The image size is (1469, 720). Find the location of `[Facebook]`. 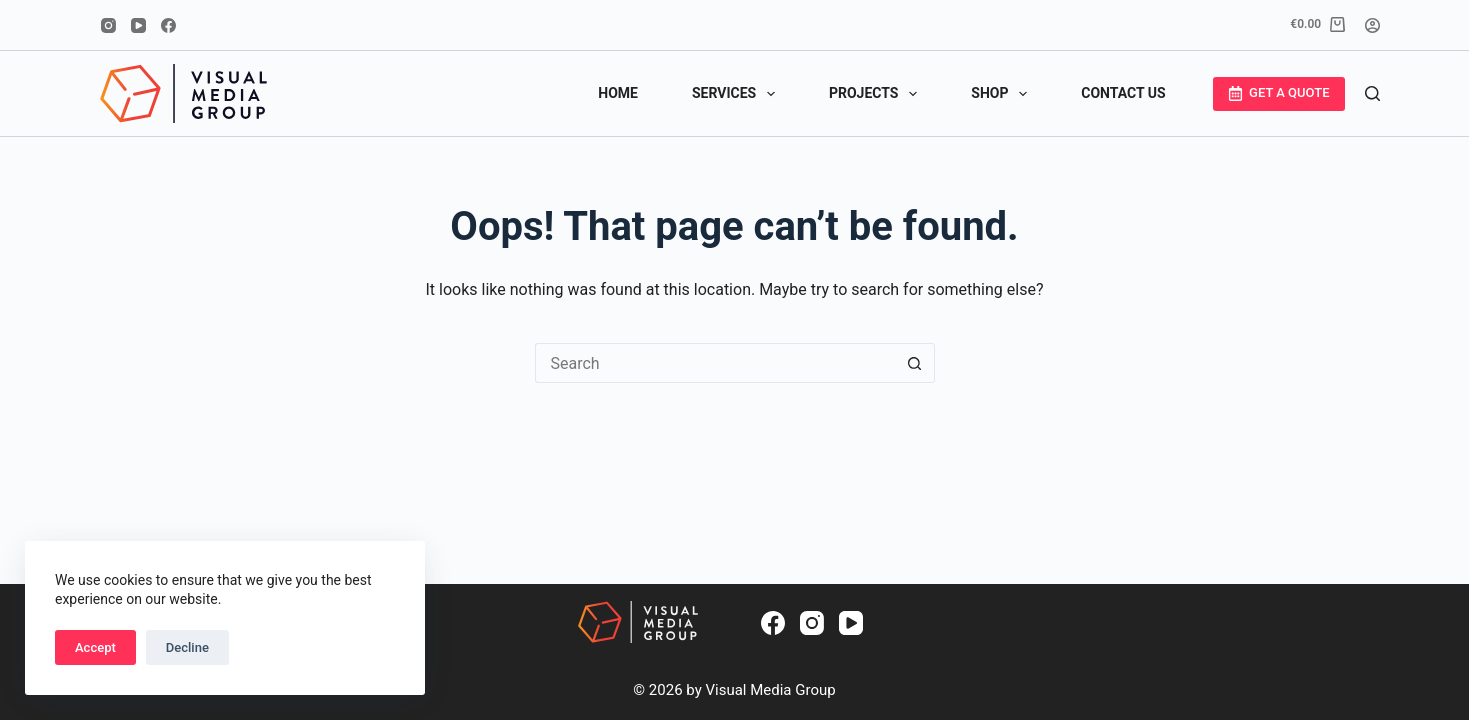

[Facebook] is located at coordinates (168, 25).